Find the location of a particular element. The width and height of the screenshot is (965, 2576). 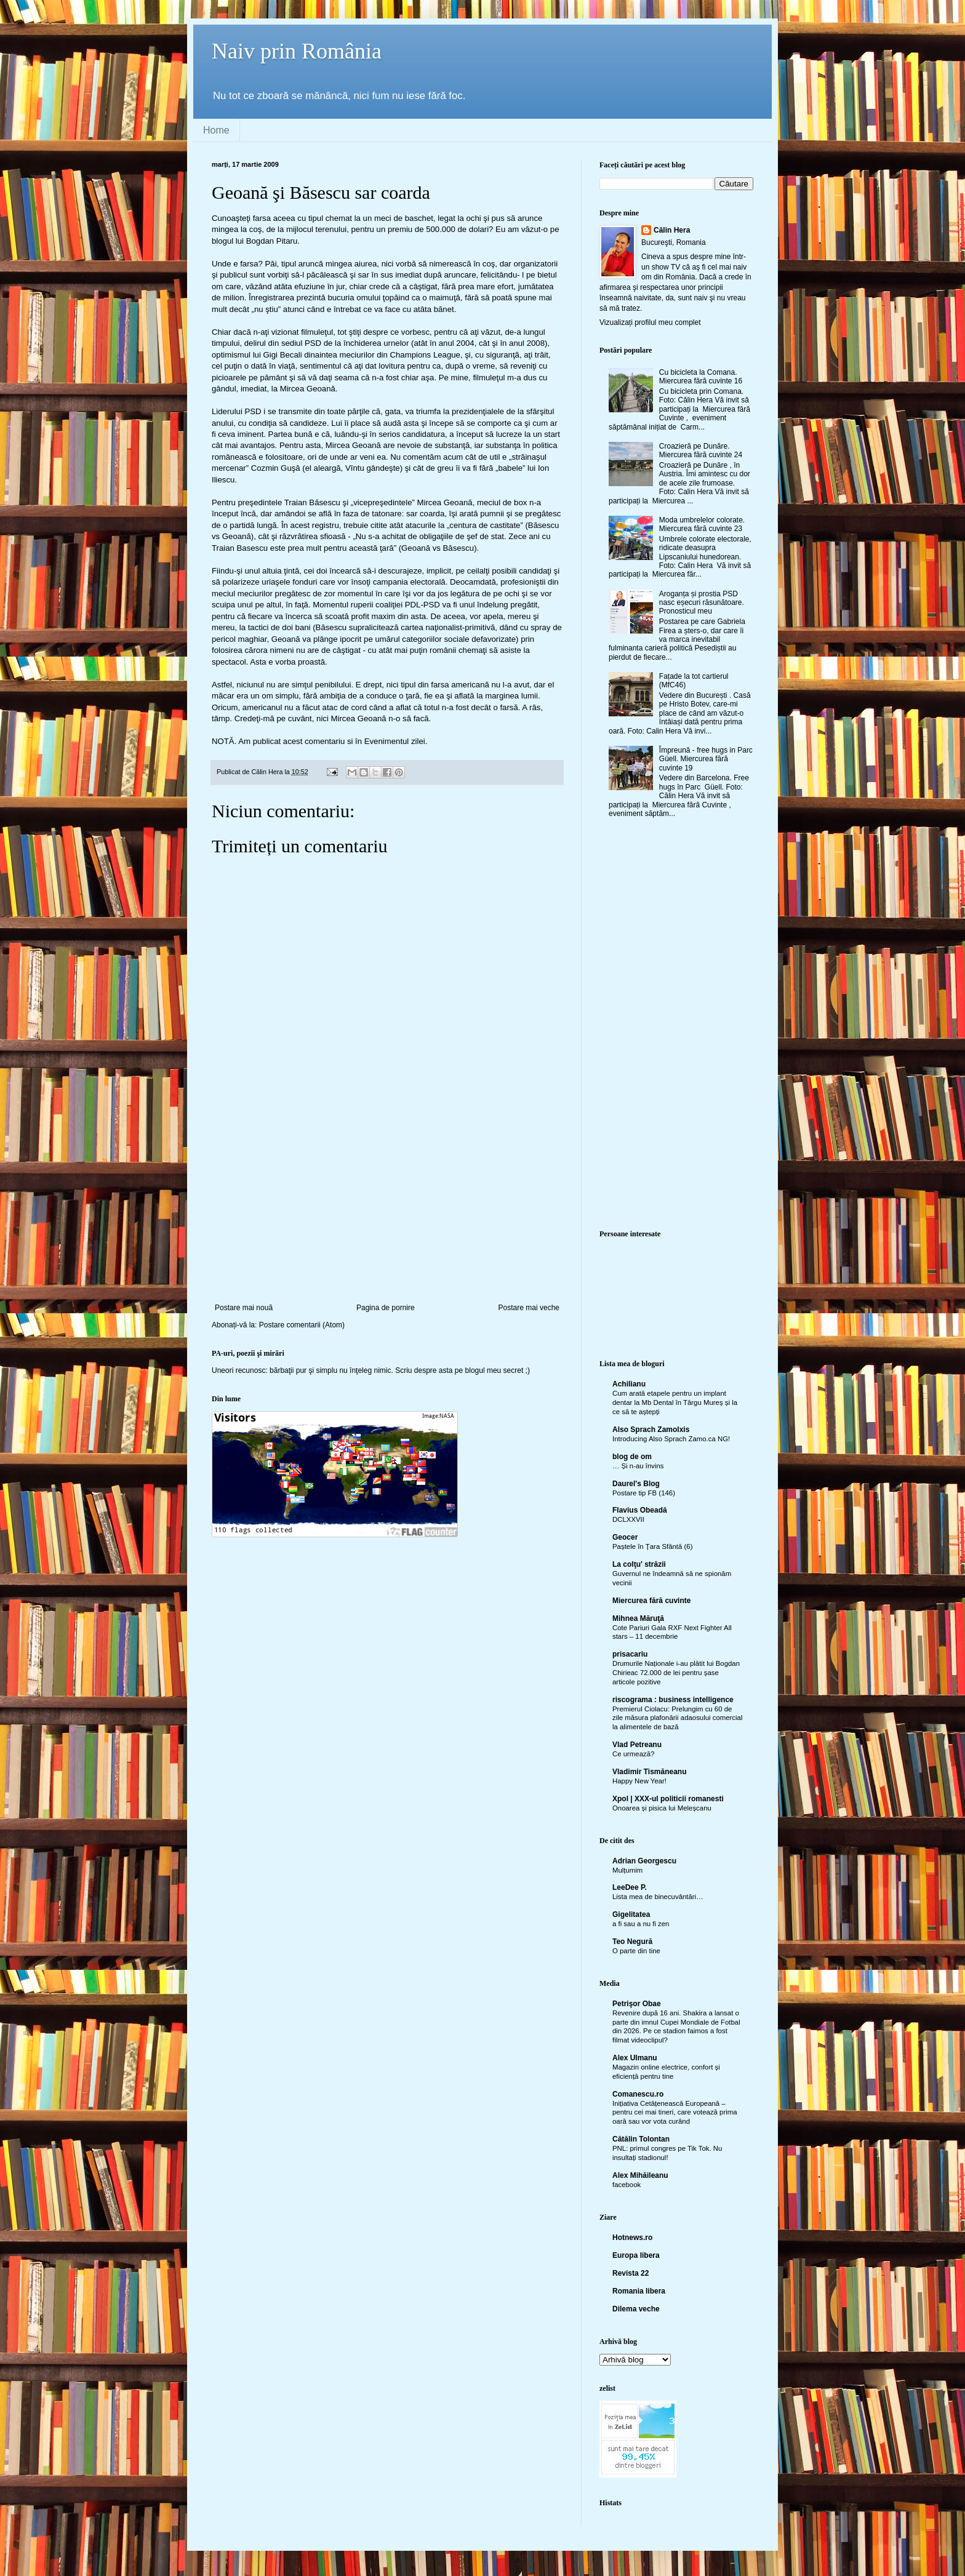

Moda umbrelelor colorate. Miercurea fără cuvinte 23 is located at coordinates (702, 524).